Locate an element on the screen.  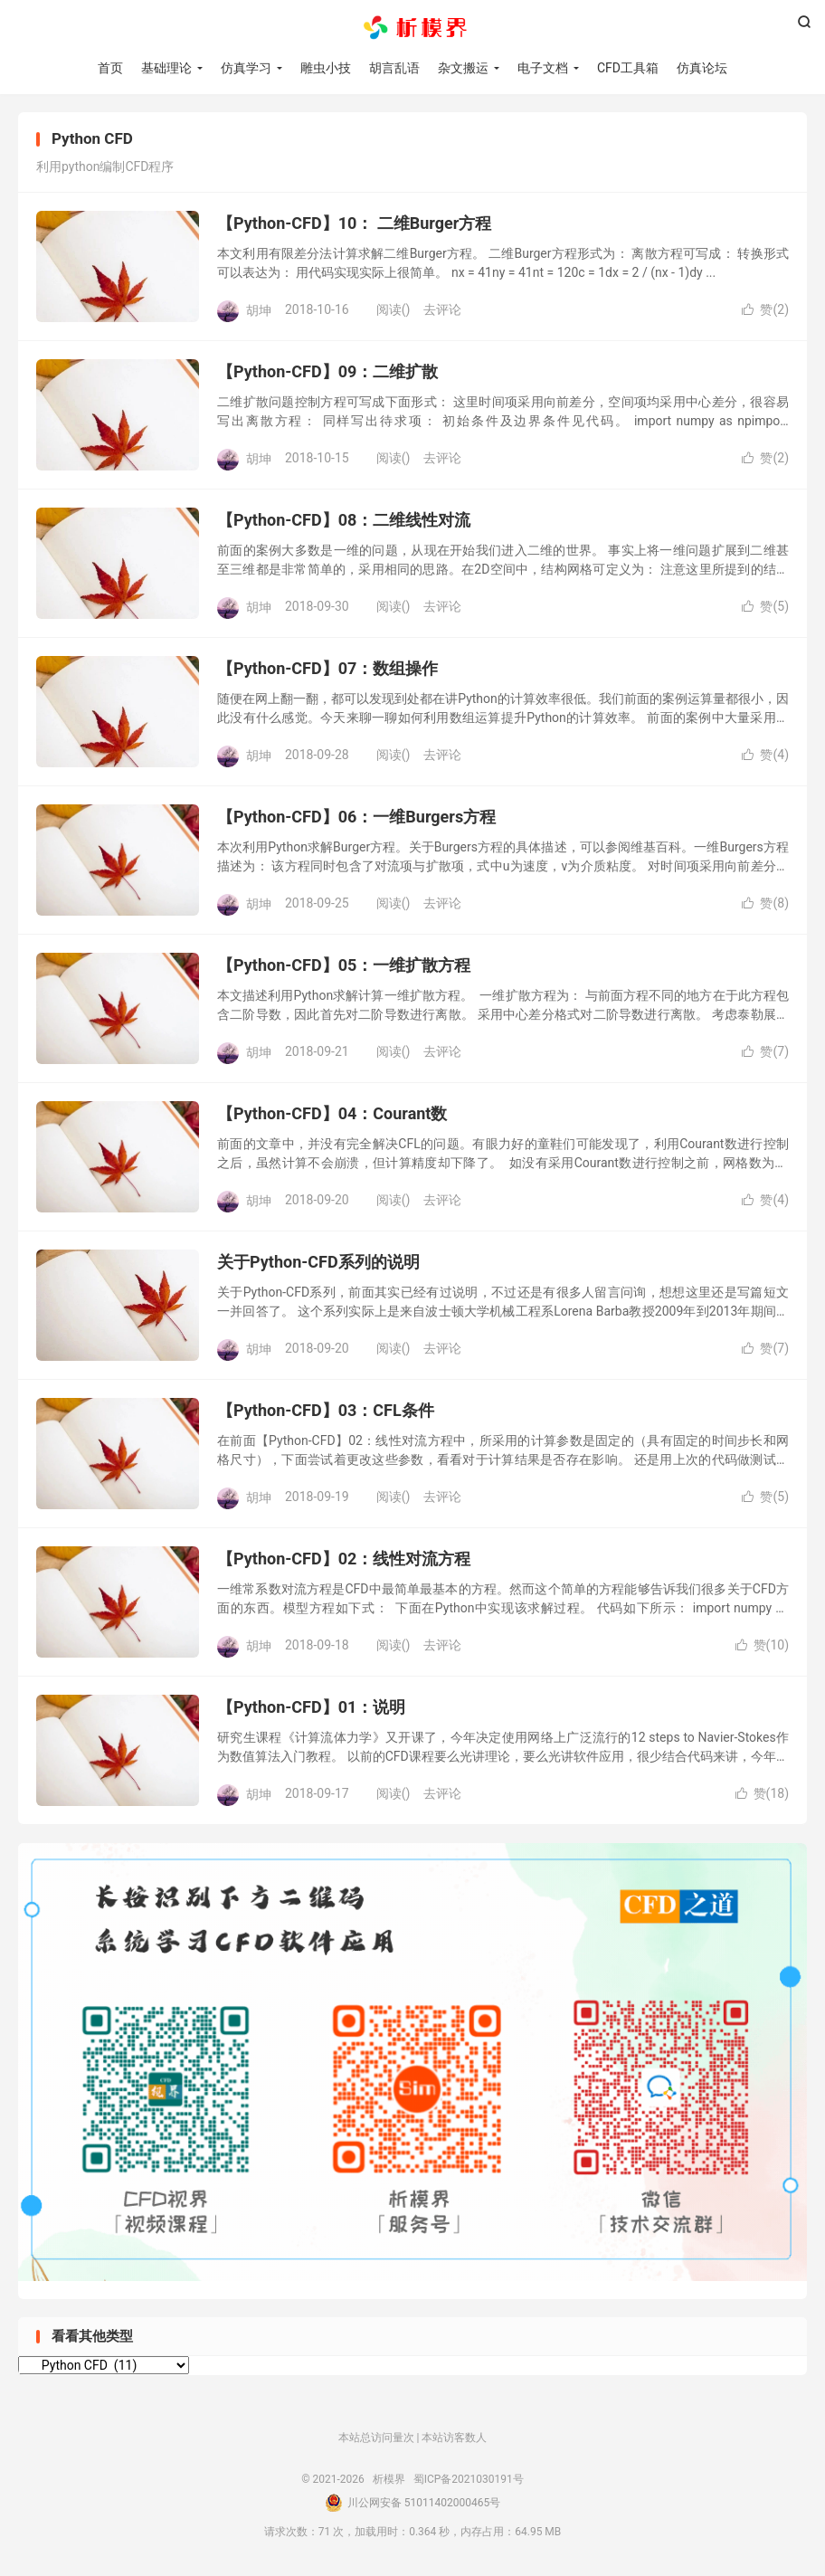
【Python-CFD】05：一维扩散方程 is located at coordinates (343, 964).